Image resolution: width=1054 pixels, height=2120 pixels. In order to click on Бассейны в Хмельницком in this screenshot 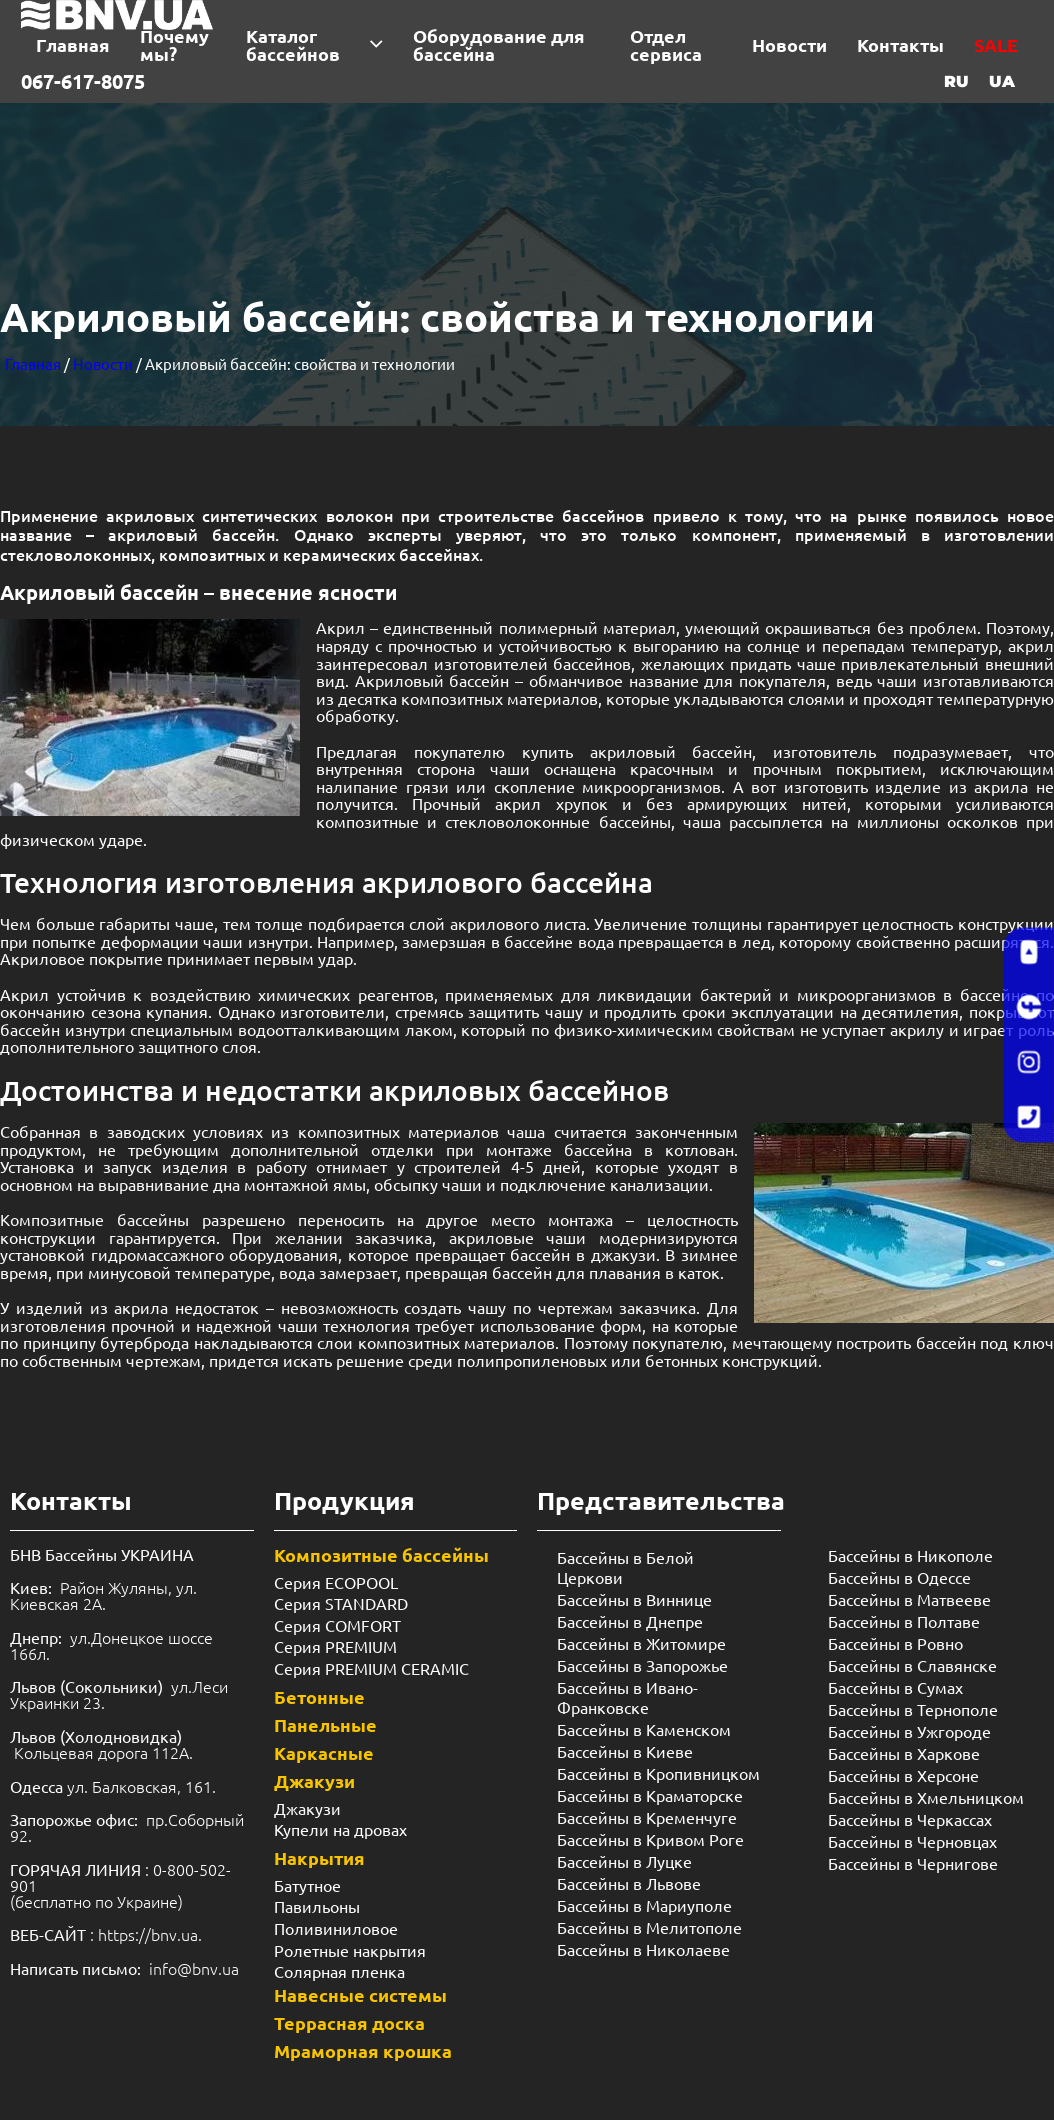, I will do `click(926, 1797)`.